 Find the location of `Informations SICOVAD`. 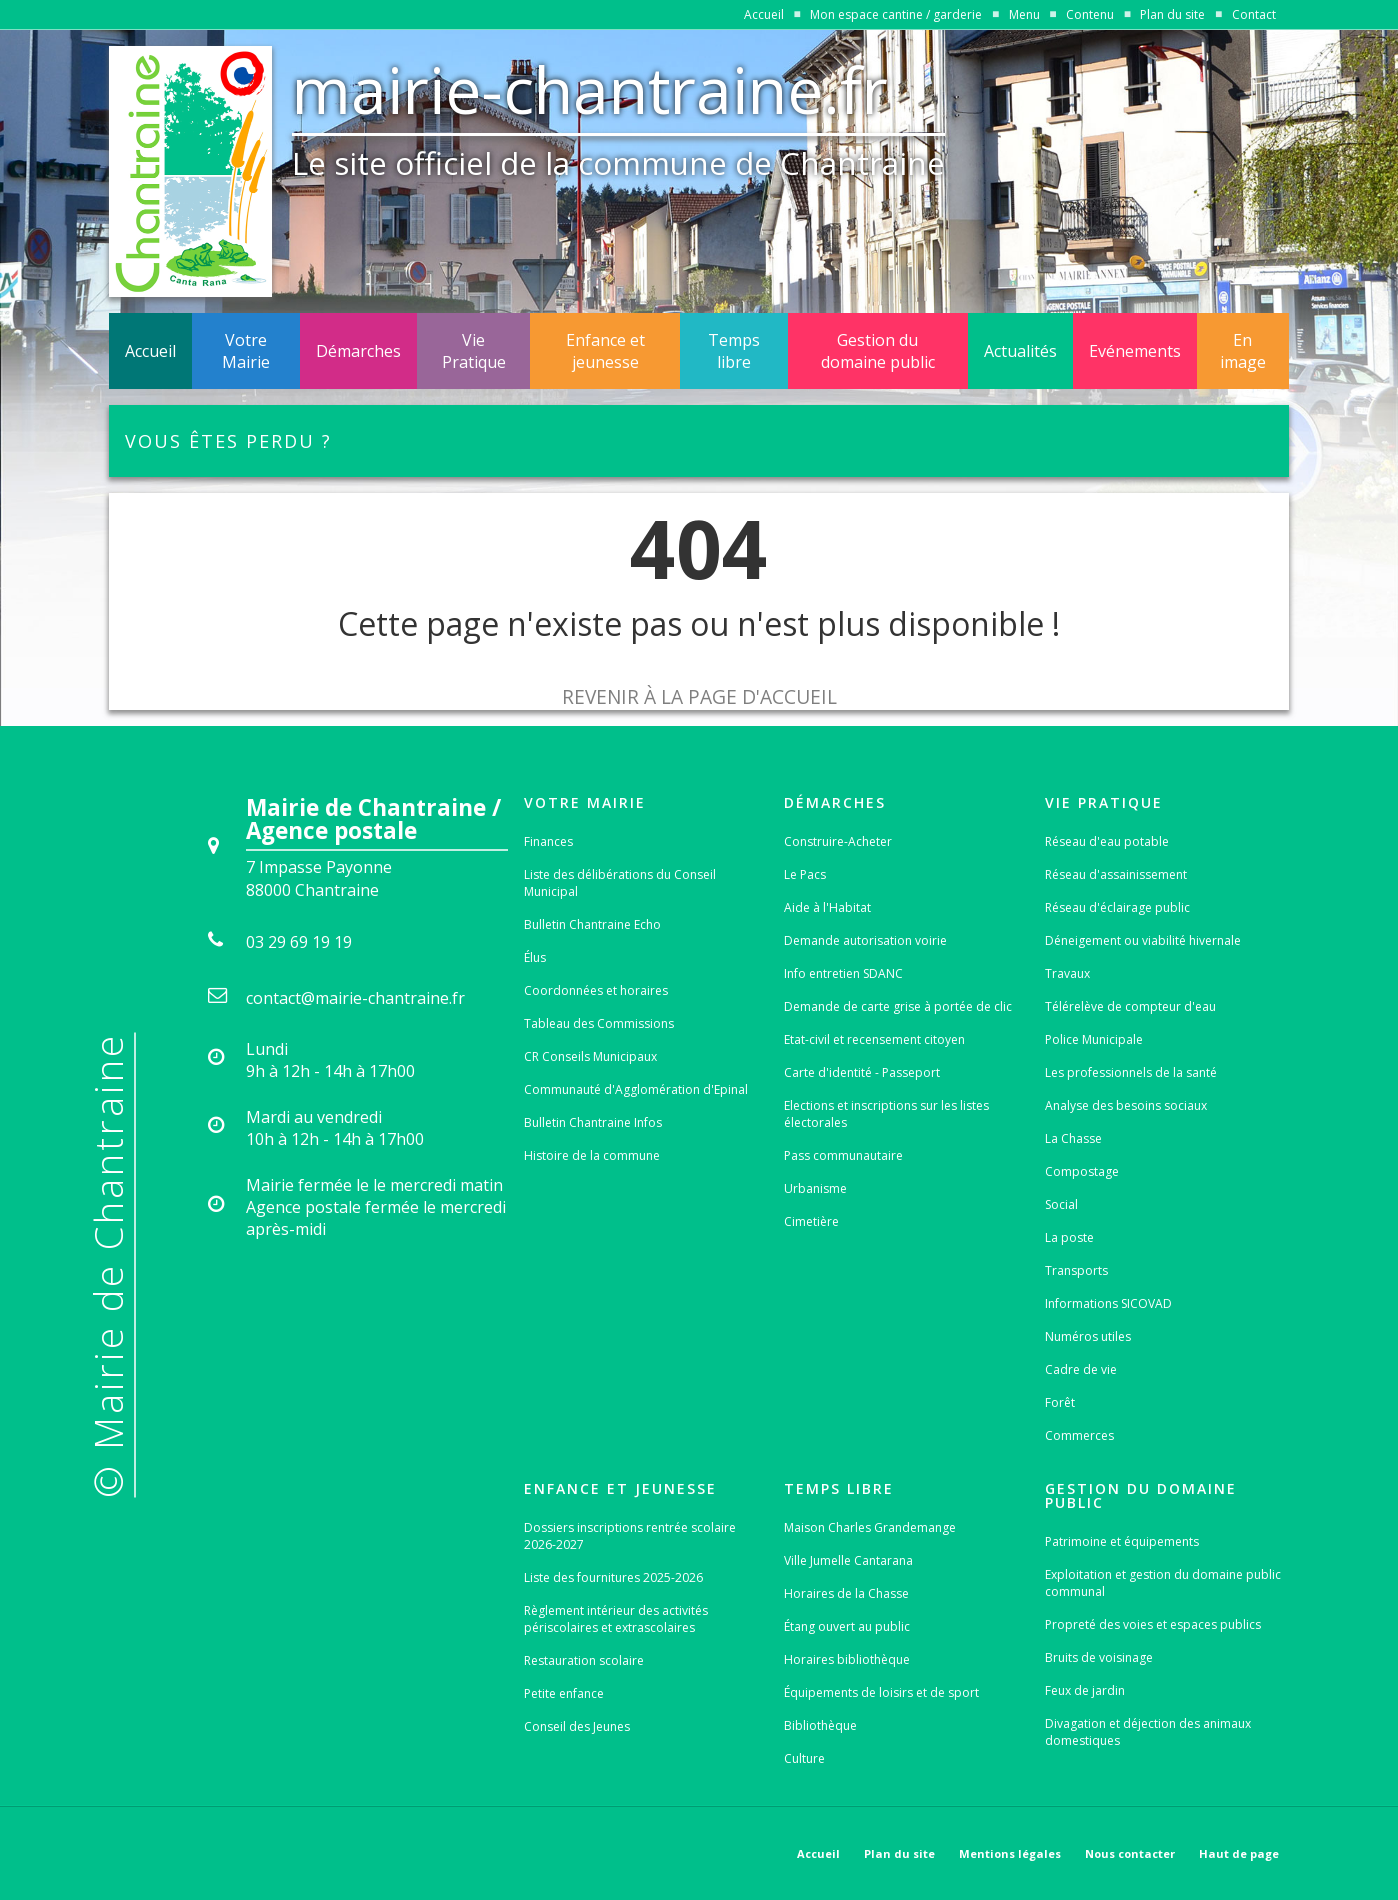

Informations SICOVAD is located at coordinates (1108, 1303).